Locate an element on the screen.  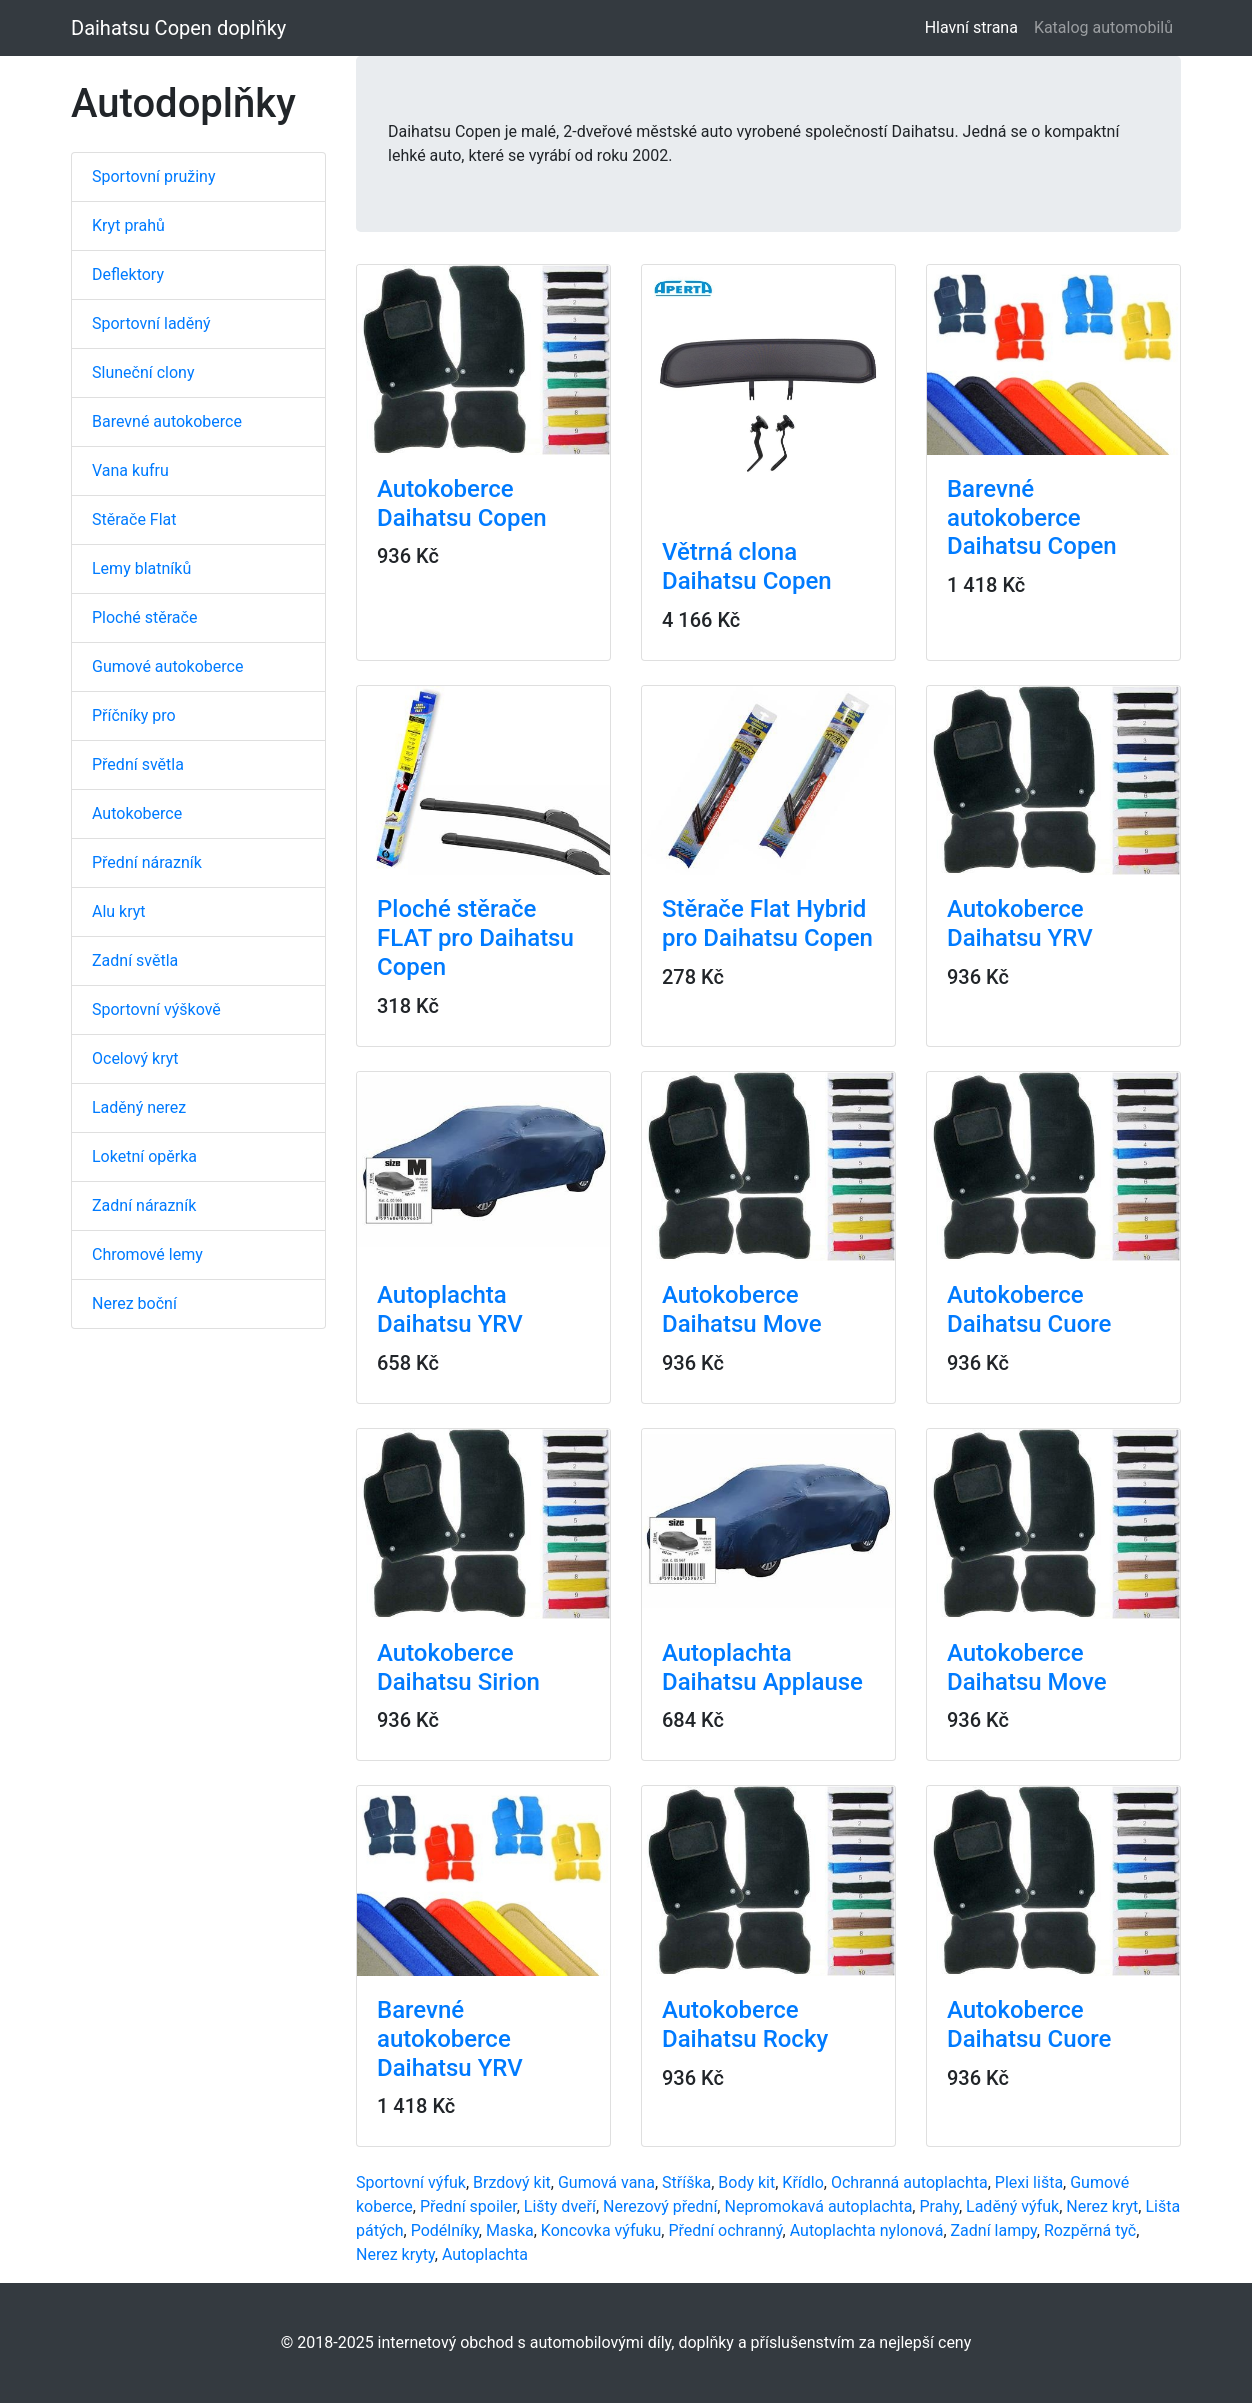
Deflektory is located at coordinates (128, 274).